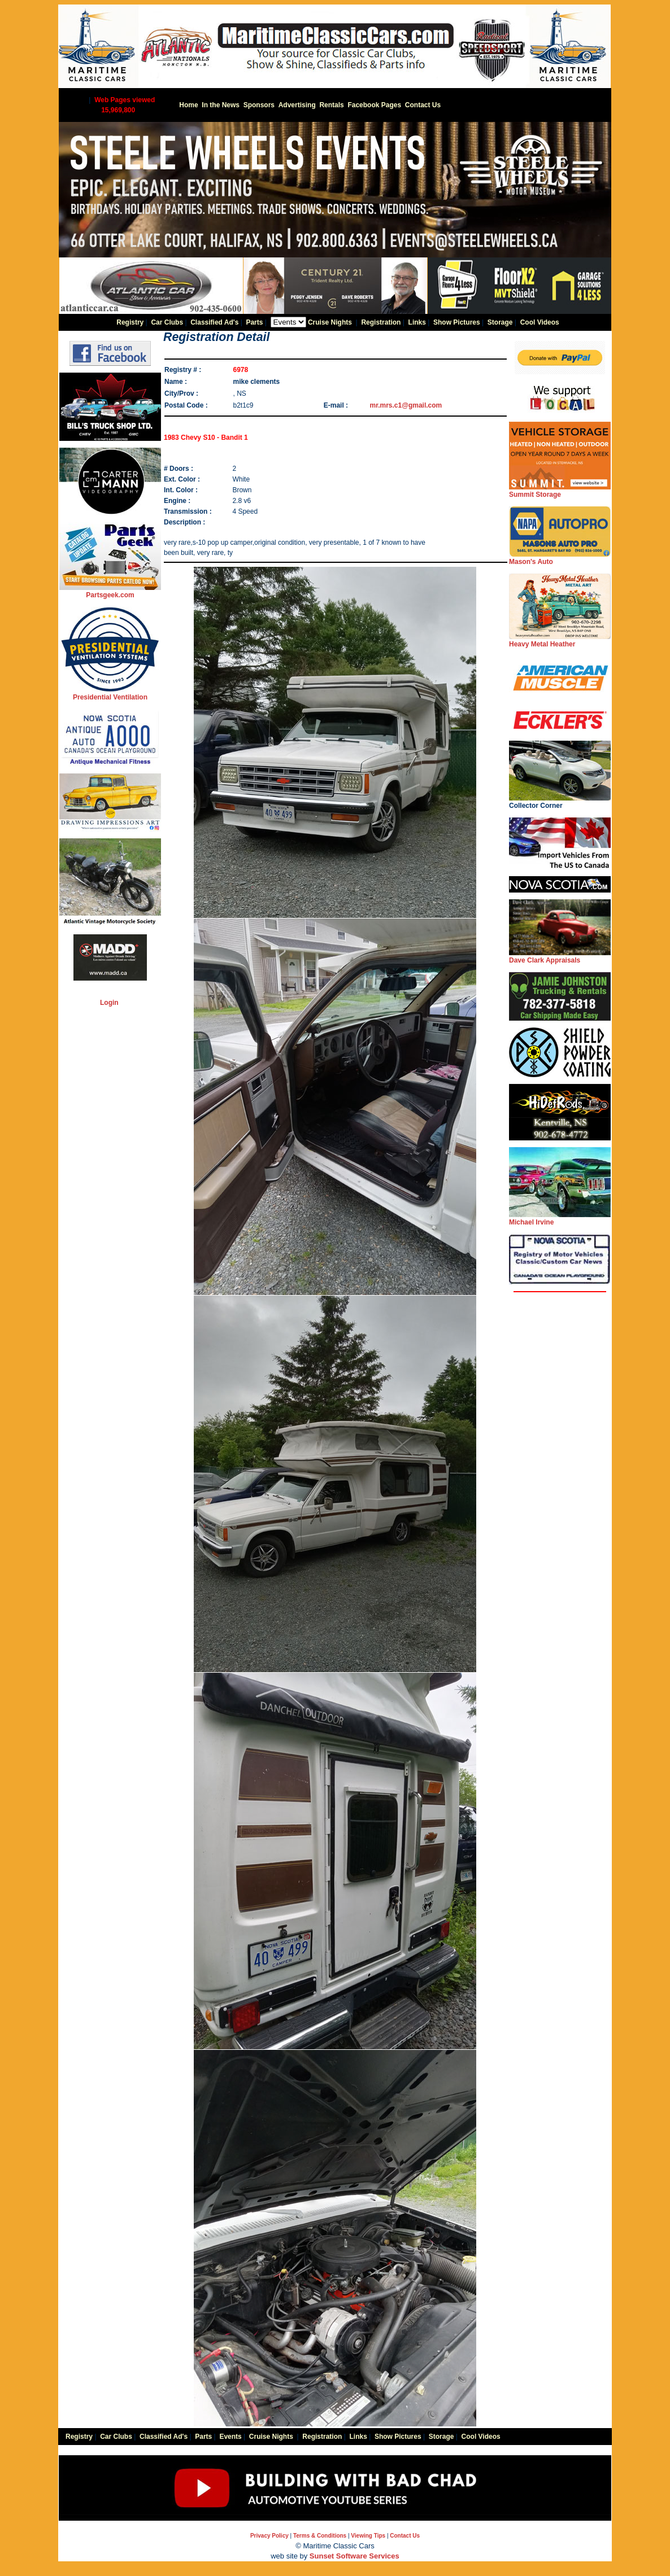  I want to click on Links, so click(417, 322).